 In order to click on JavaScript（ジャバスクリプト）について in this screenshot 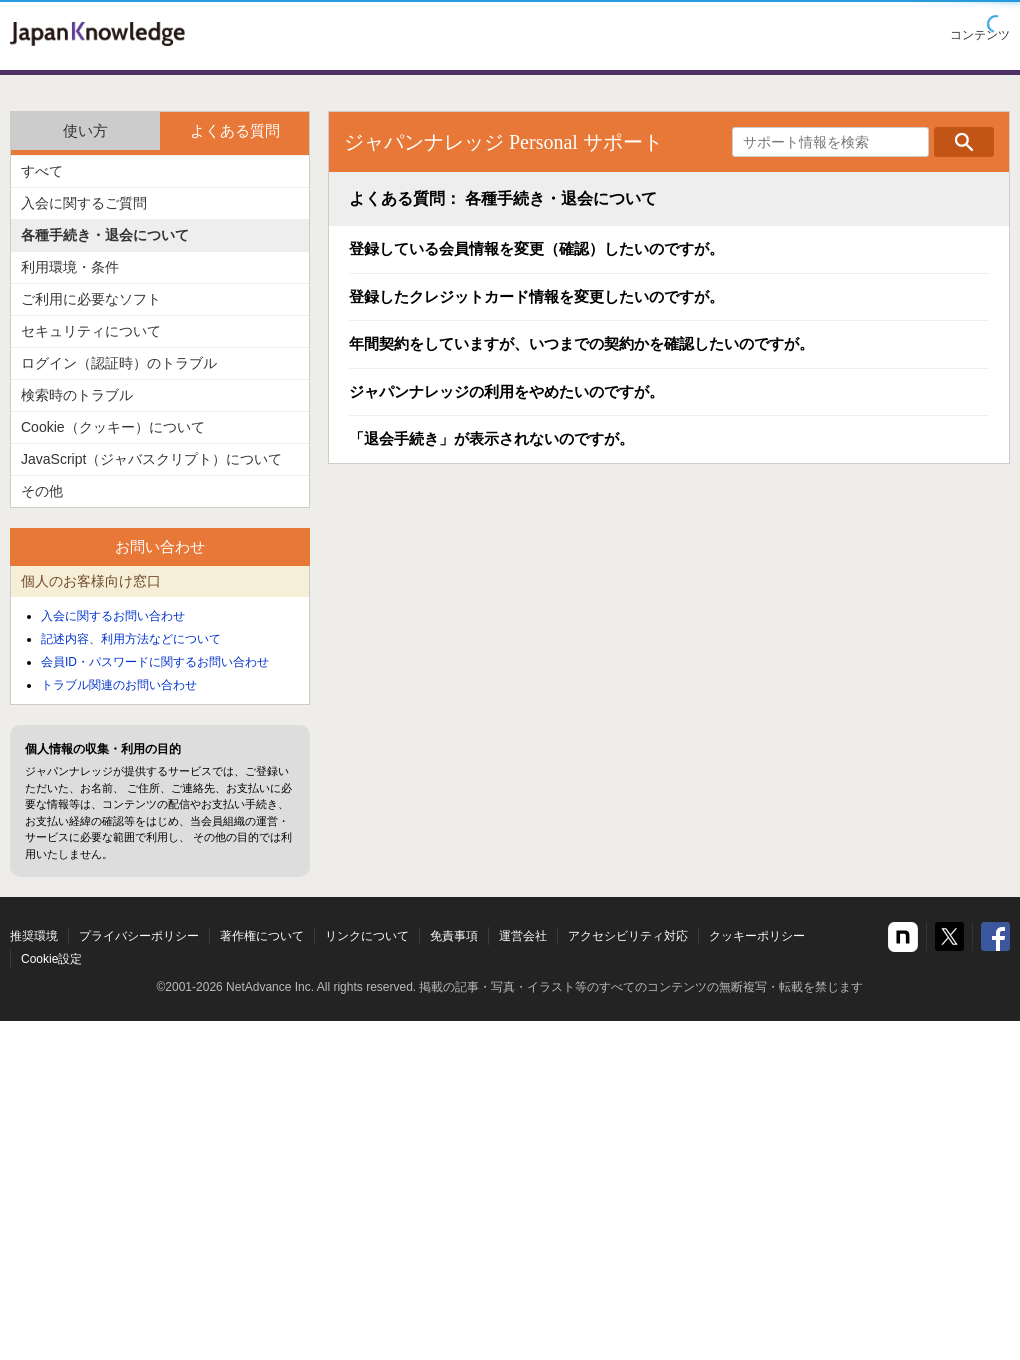, I will do `click(151, 459)`.